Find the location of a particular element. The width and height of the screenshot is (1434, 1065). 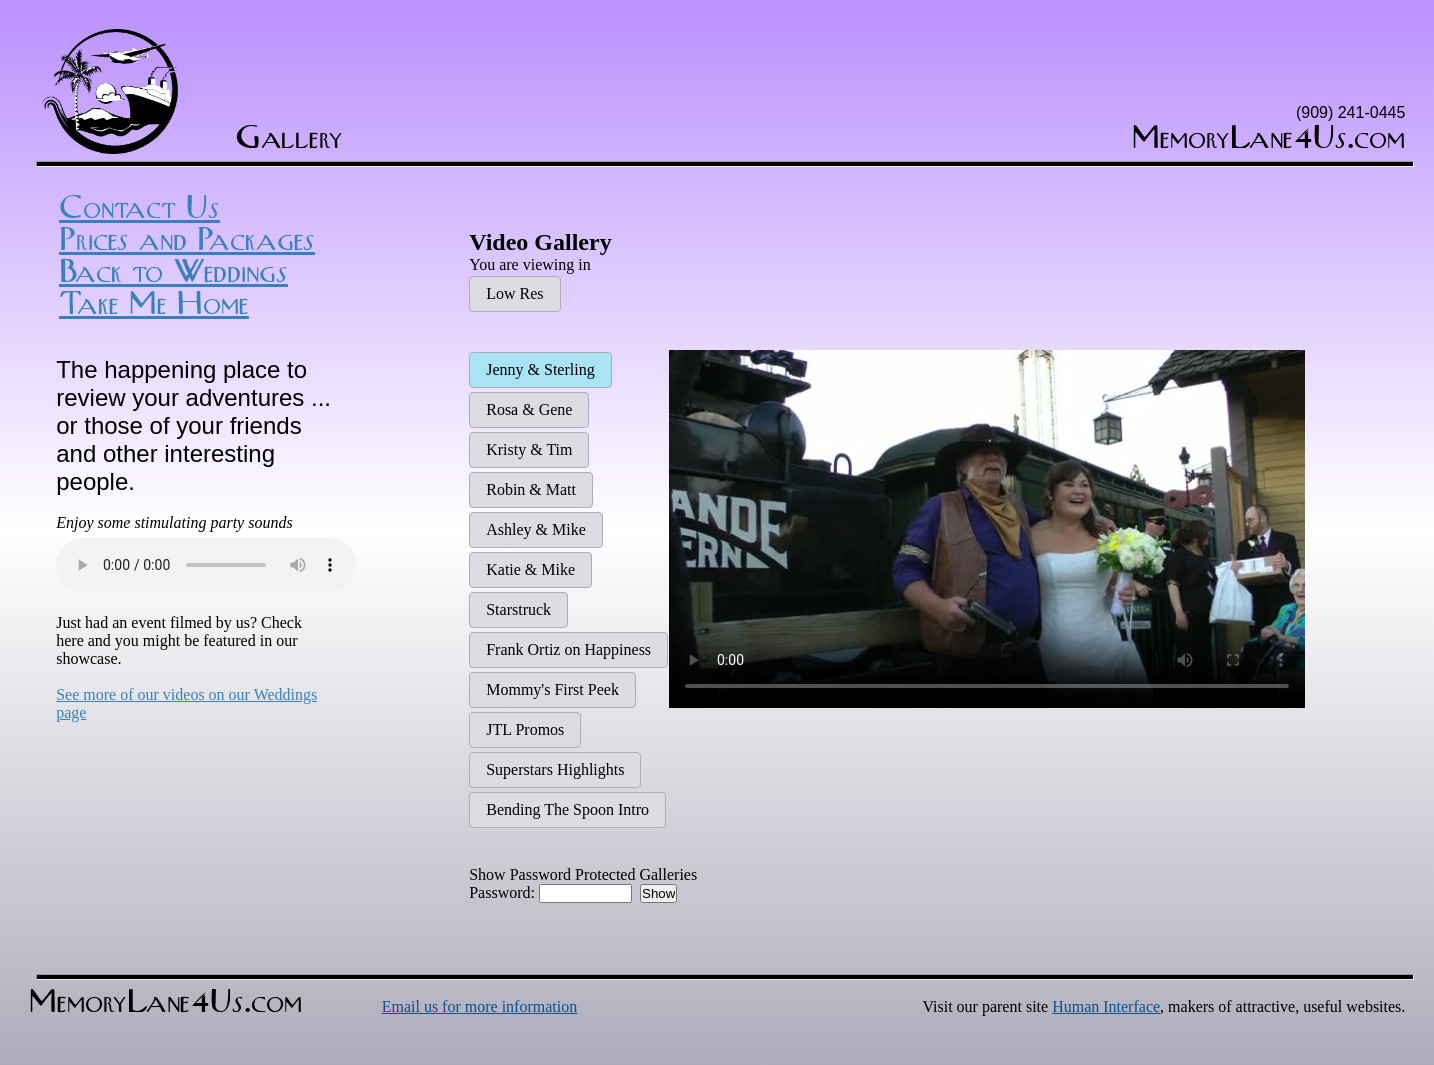

Rosa & Gene is located at coordinates (529, 409).